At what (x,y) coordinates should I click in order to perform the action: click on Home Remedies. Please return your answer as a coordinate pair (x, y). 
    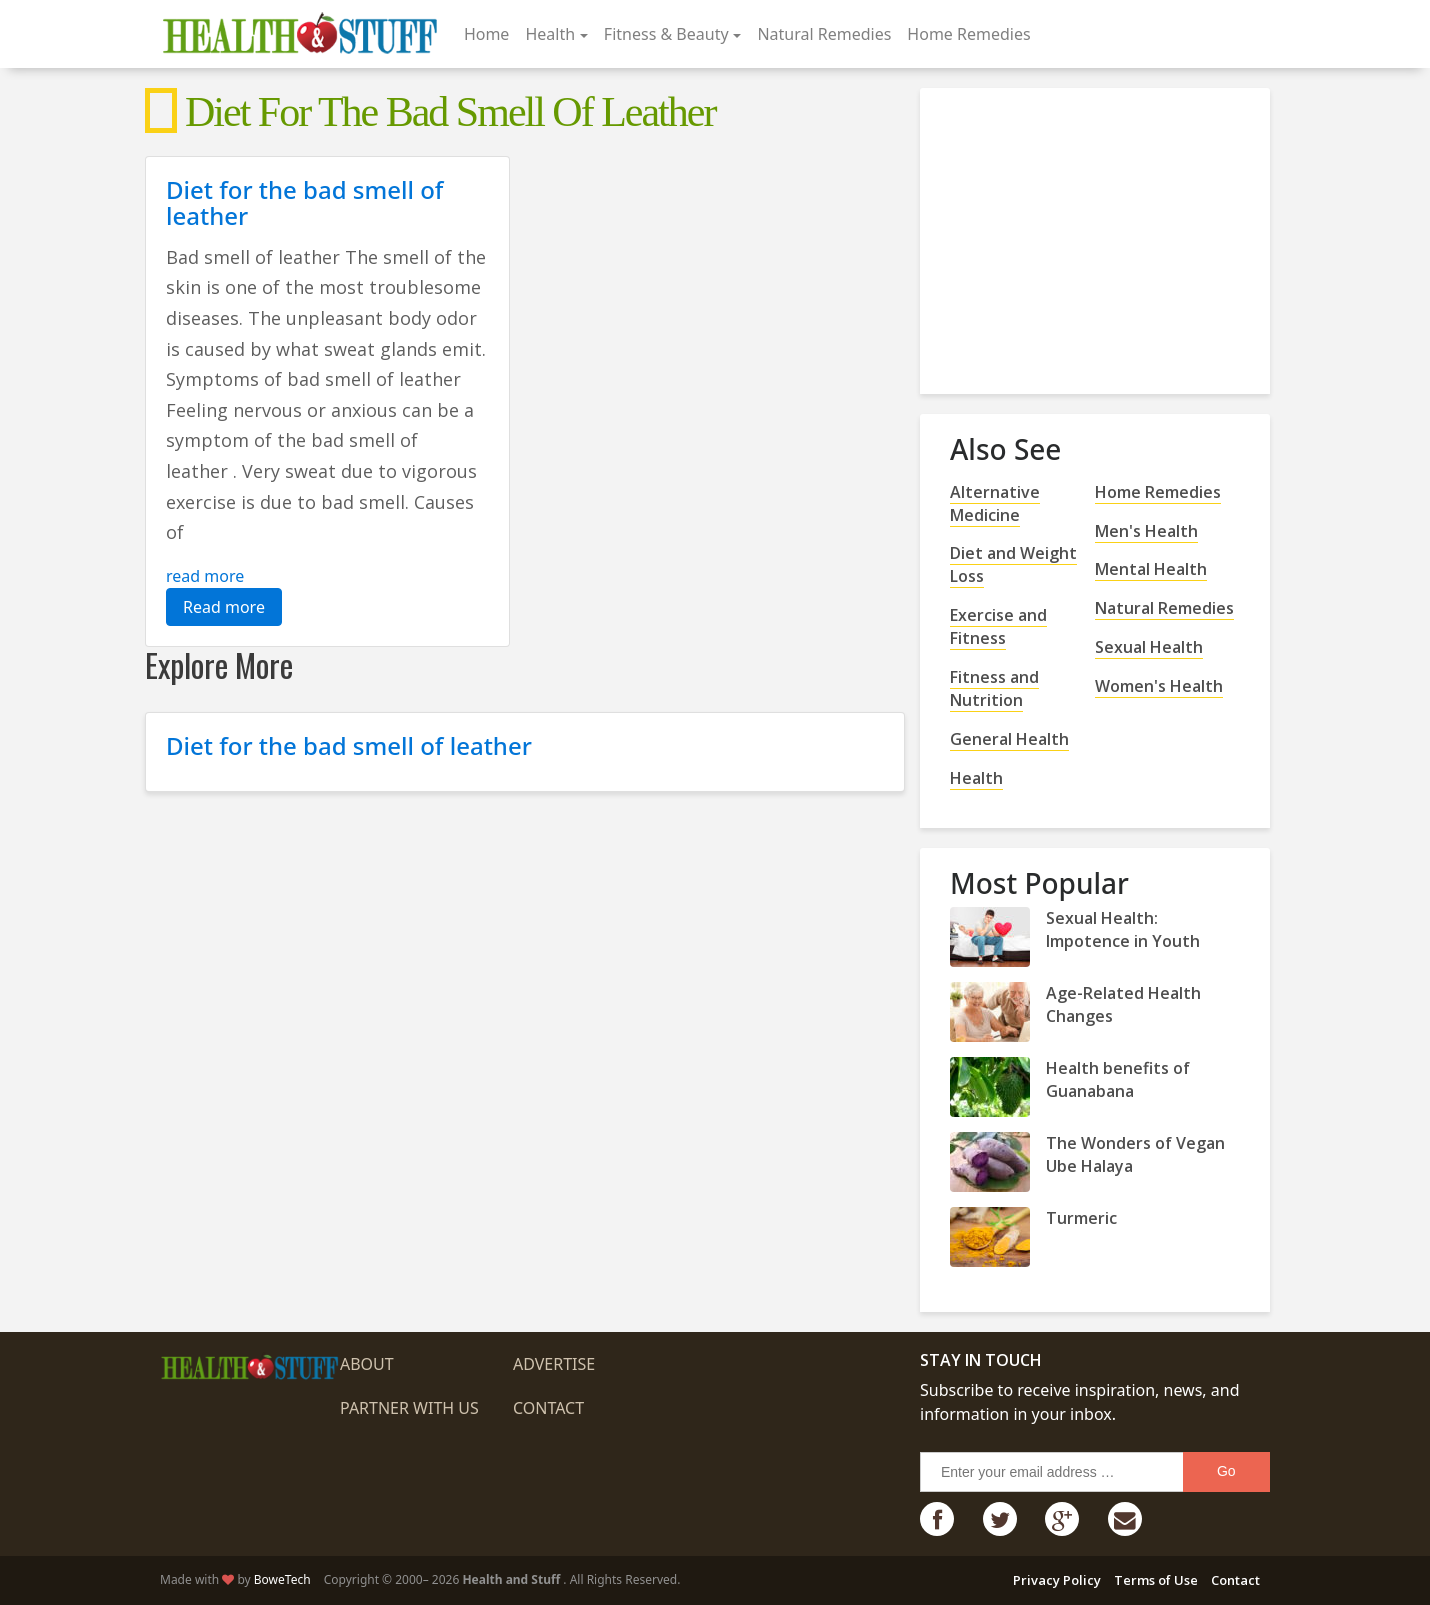
    Looking at the image, I should click on (968, 34).